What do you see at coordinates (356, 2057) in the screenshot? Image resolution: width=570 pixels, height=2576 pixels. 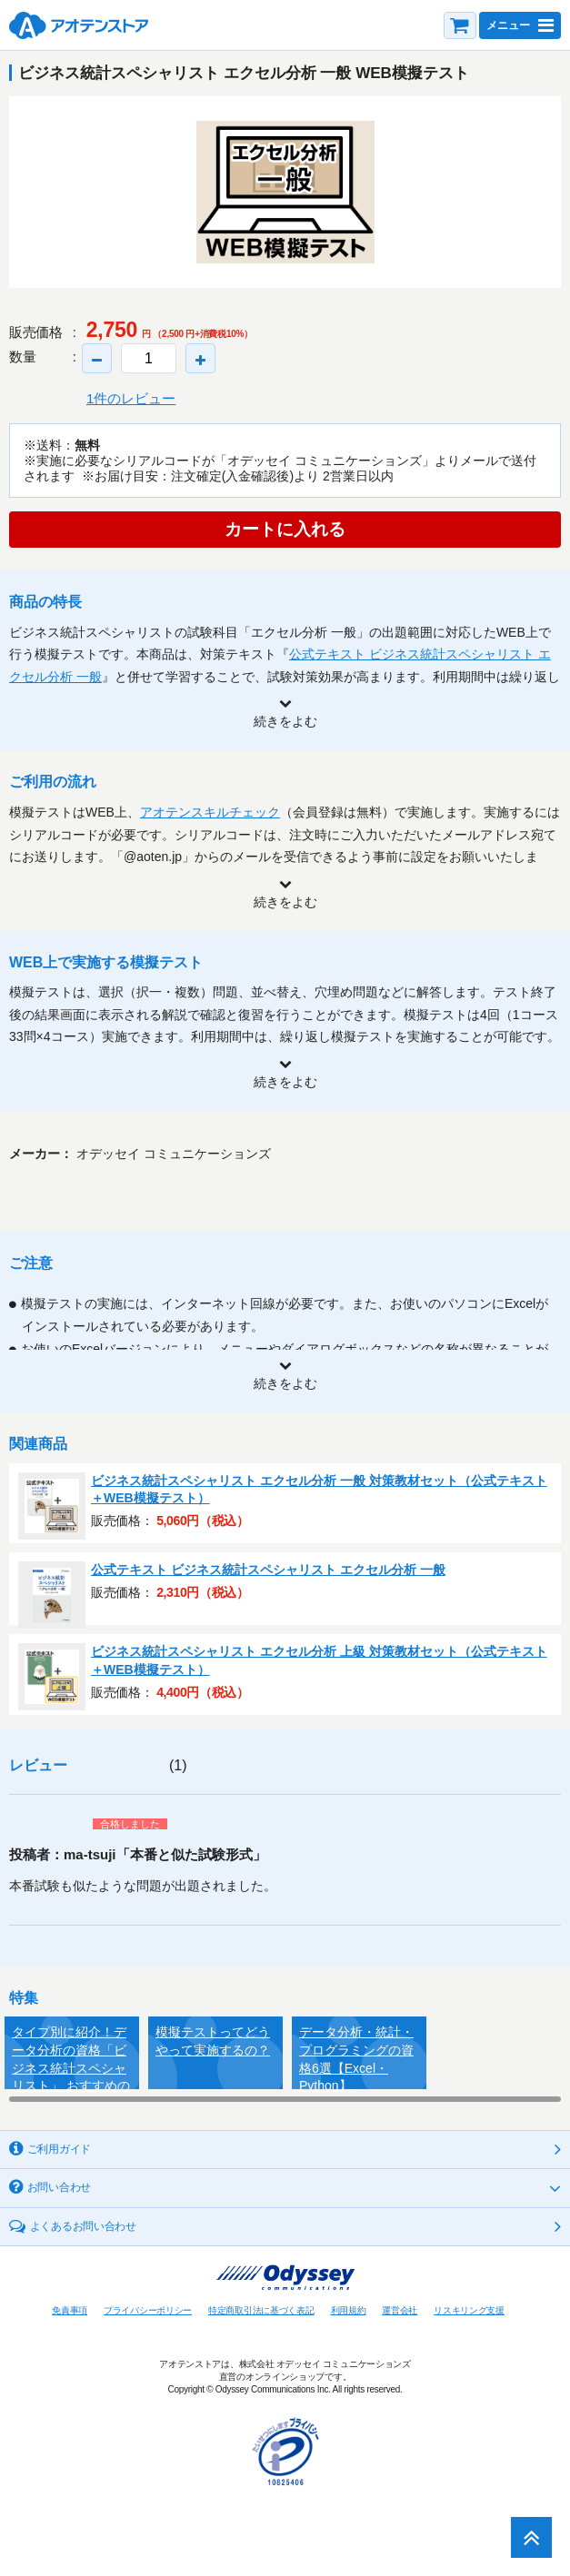 I see `データ分析・統計・プログラミングの資格6選【Excel・Python】` at bounding box center [356, 2057].